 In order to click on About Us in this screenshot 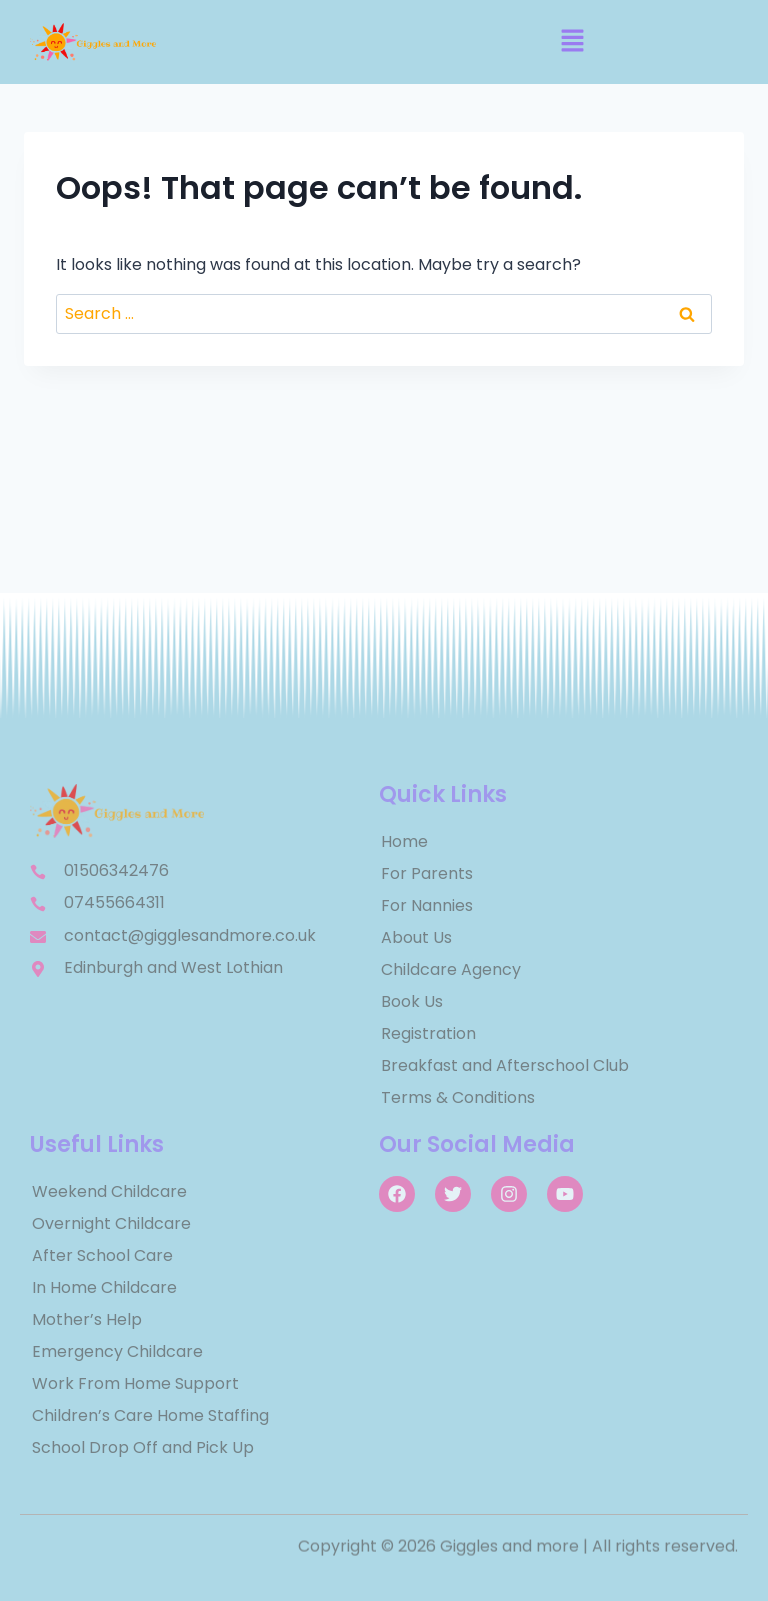, I will do `click(416, 937)`.